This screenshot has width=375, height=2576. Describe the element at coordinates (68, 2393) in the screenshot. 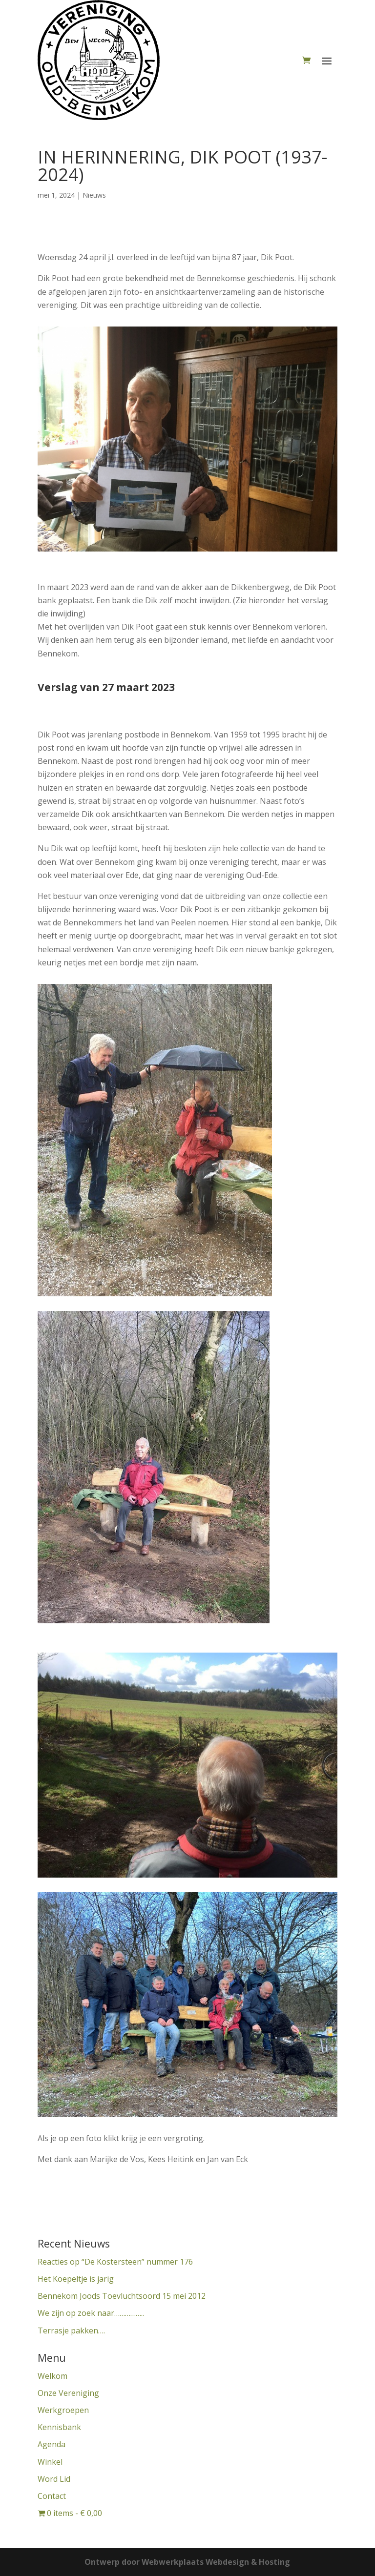

I see `Onze Vereniging` at that location.